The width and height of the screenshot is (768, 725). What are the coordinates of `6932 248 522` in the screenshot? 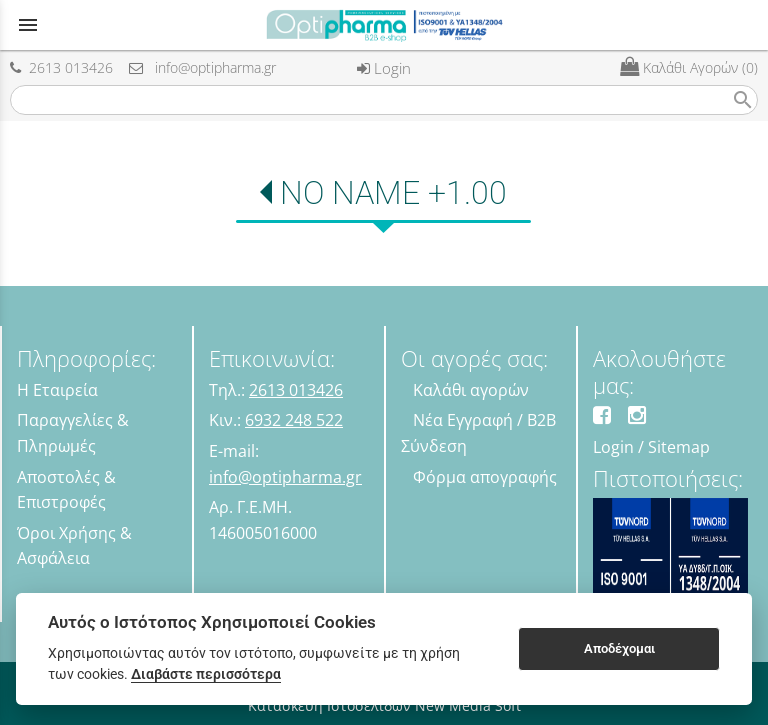 It's located at (294, 420).